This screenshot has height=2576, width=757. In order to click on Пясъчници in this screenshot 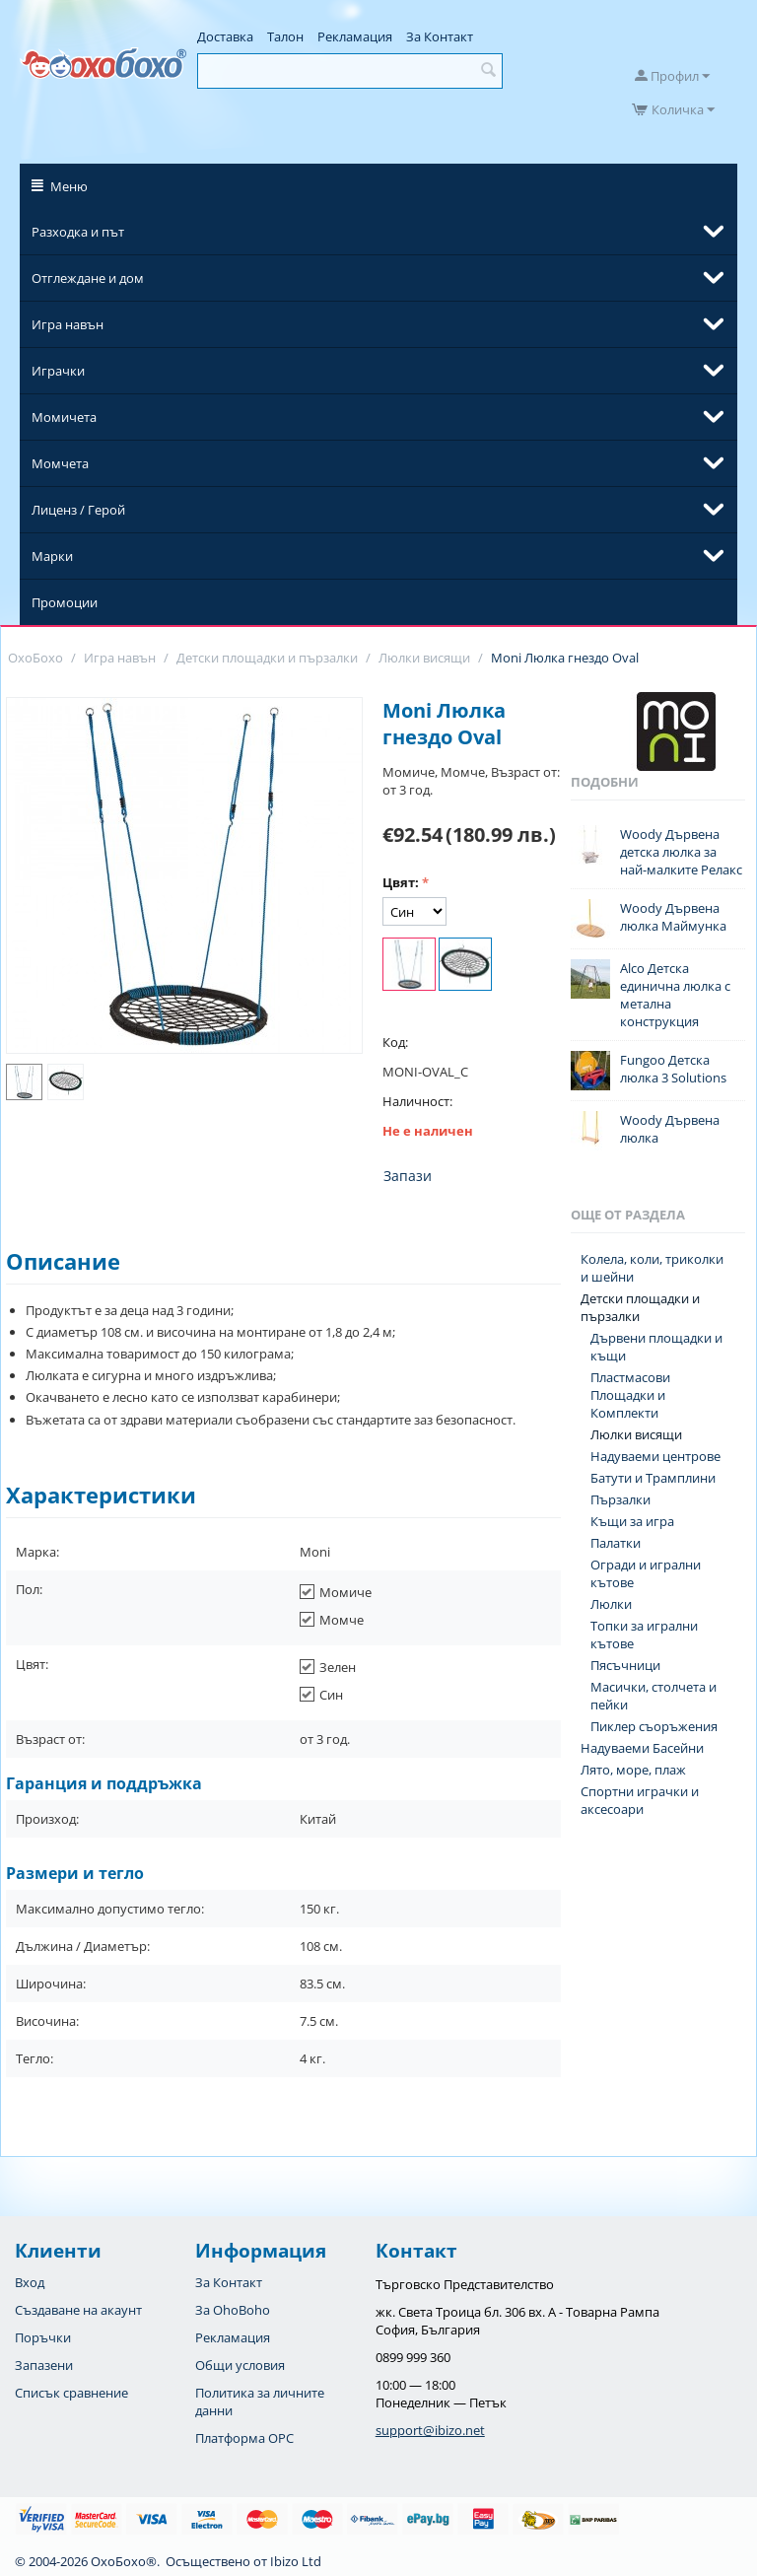, I will do `click(625, 1665)`.